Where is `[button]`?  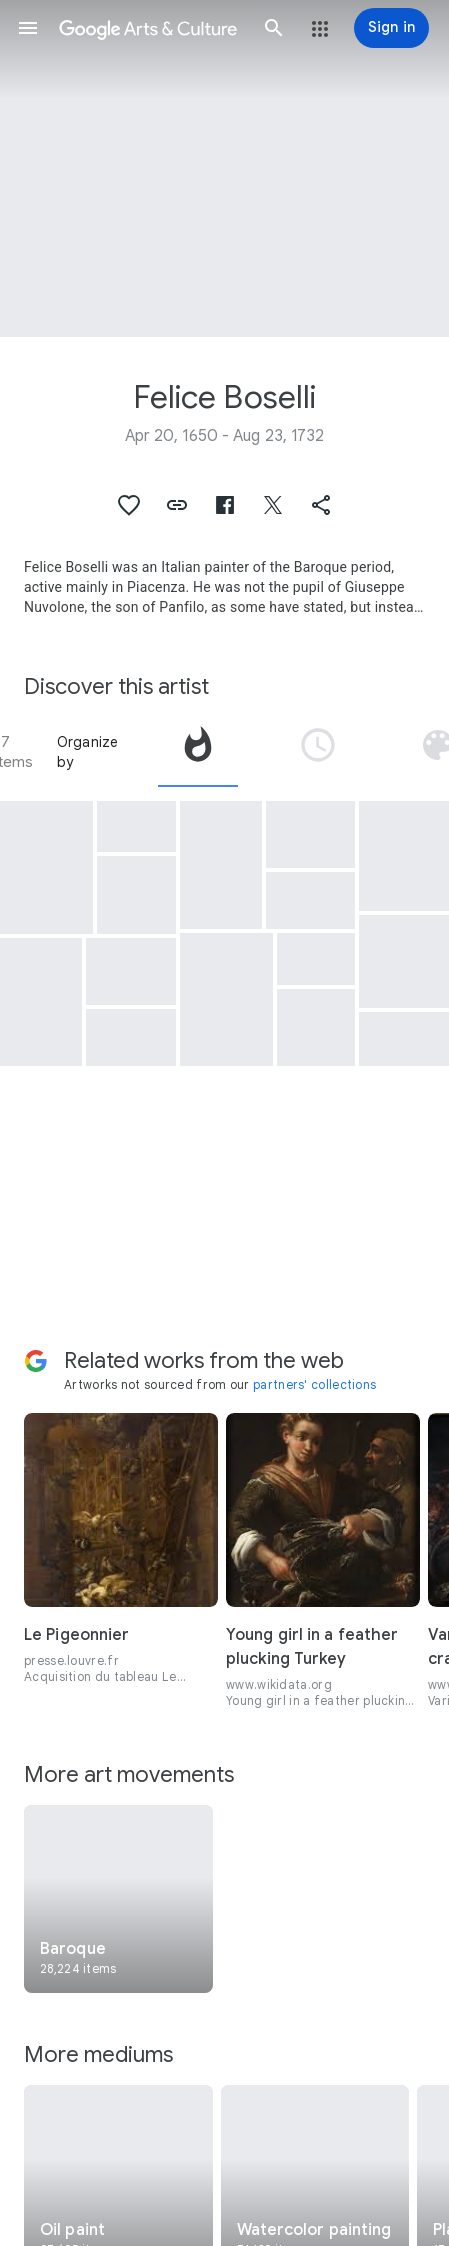 [button] is located at coordinates (28, 28).